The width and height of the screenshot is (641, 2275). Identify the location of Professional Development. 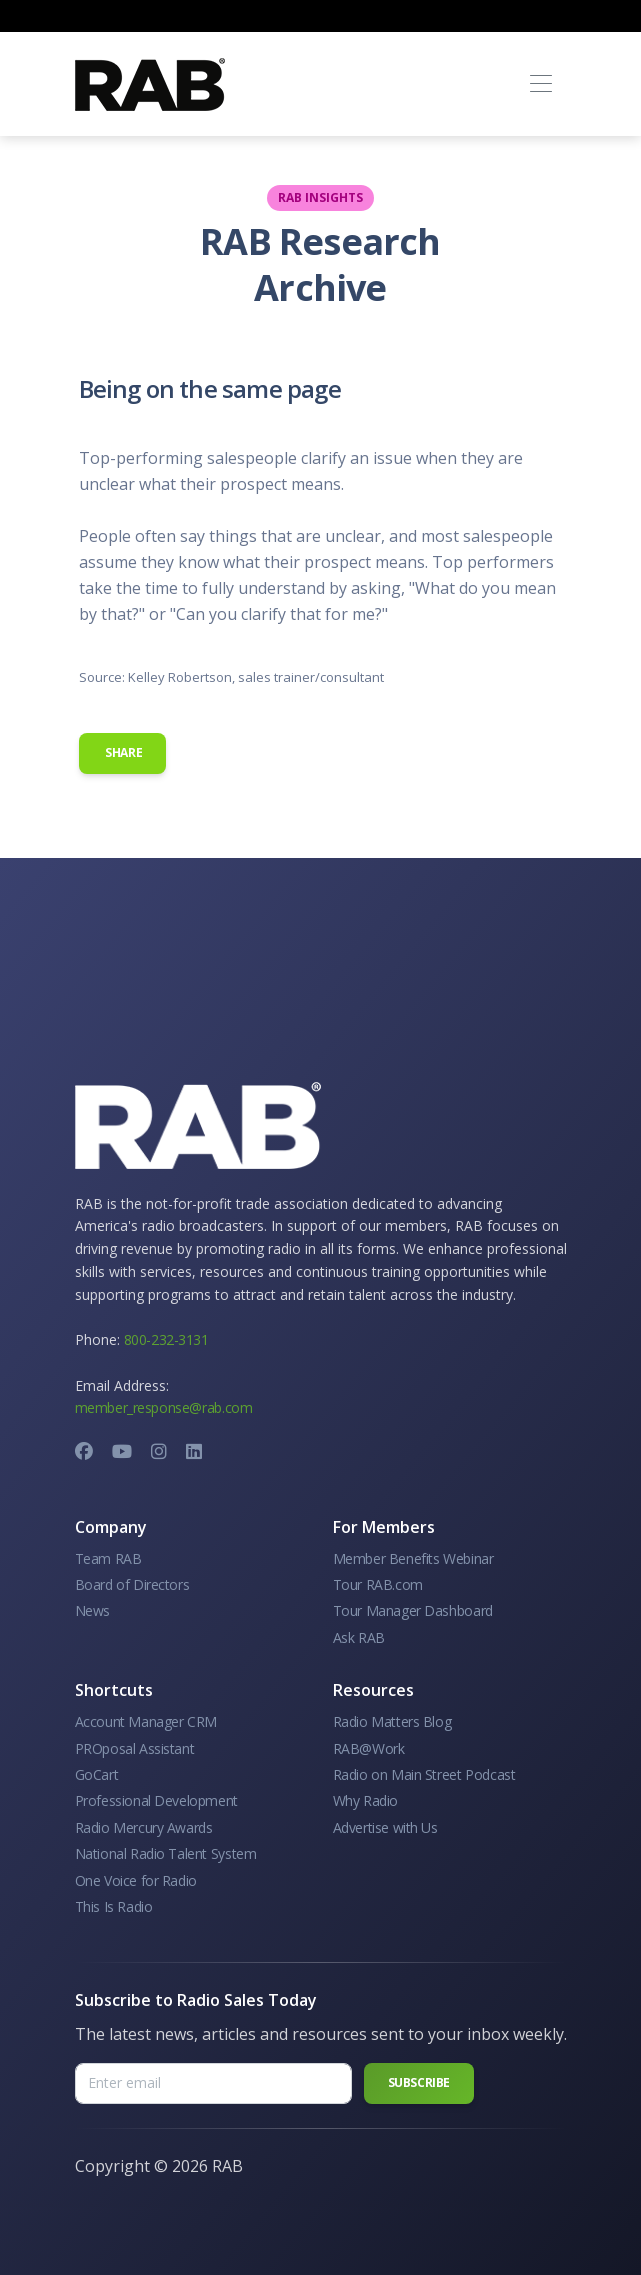
(156, 1800).